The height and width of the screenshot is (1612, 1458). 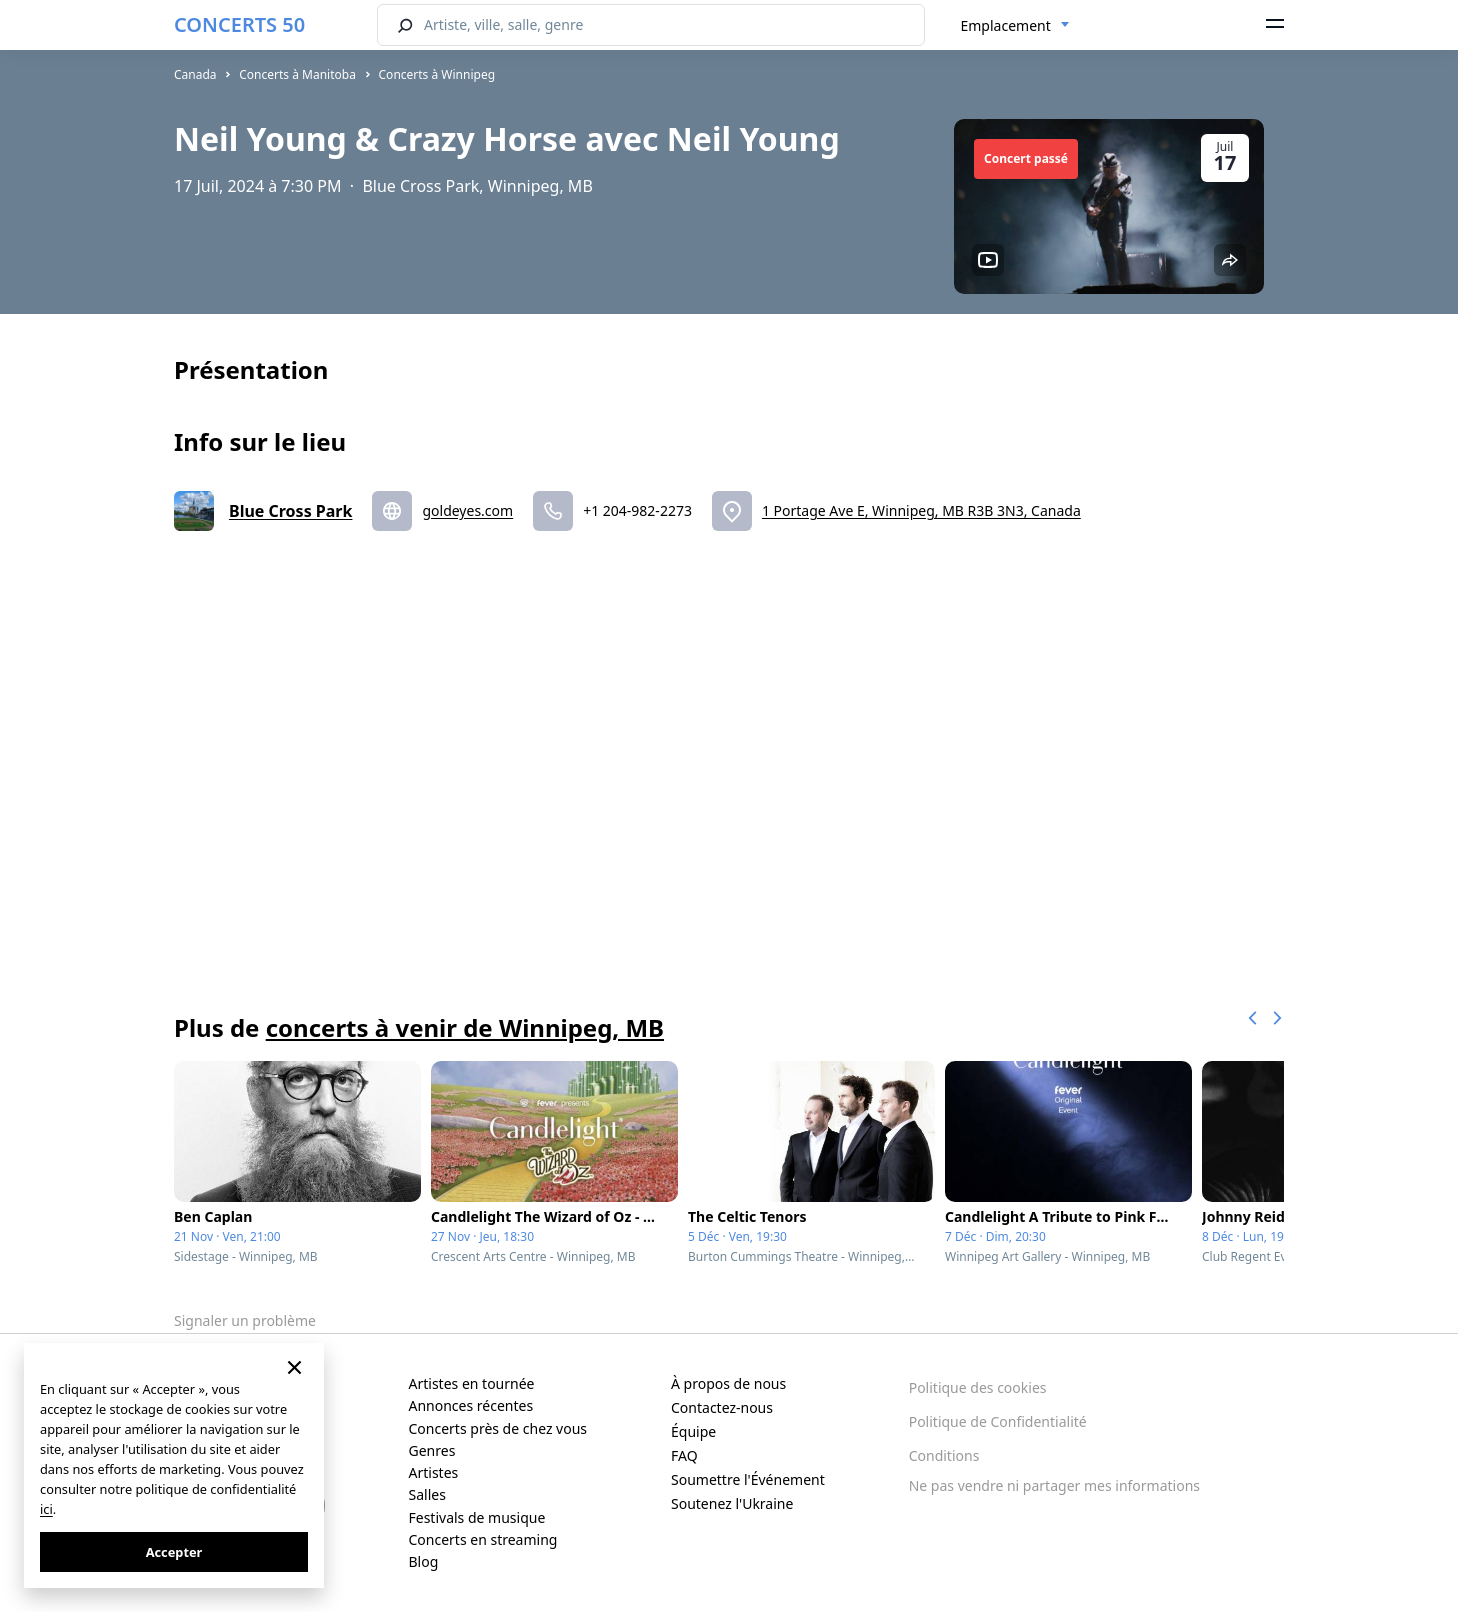 I want to click on Blog, so click(x=424, y=1561).